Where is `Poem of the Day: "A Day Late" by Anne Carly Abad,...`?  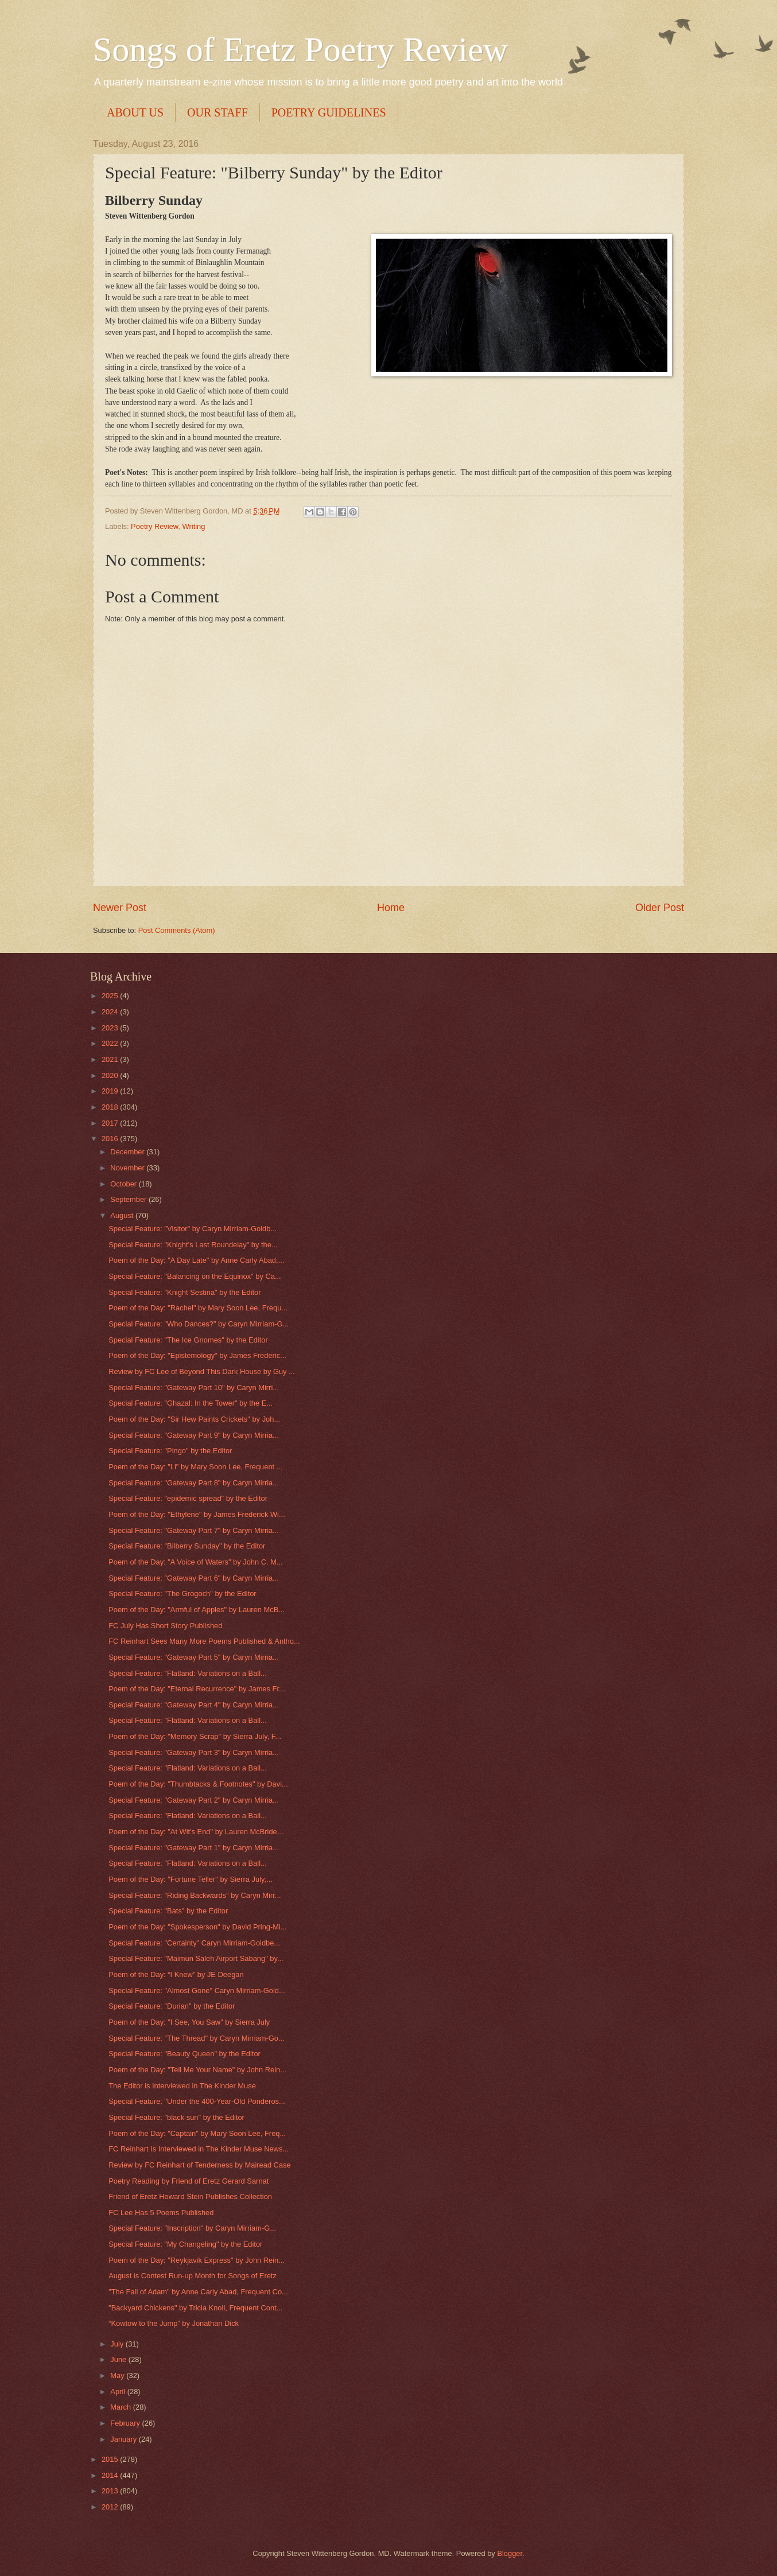
Poem of the Day: "A Day Late" by Anne Carly Abad,... is located at coordinates (196, 1260).